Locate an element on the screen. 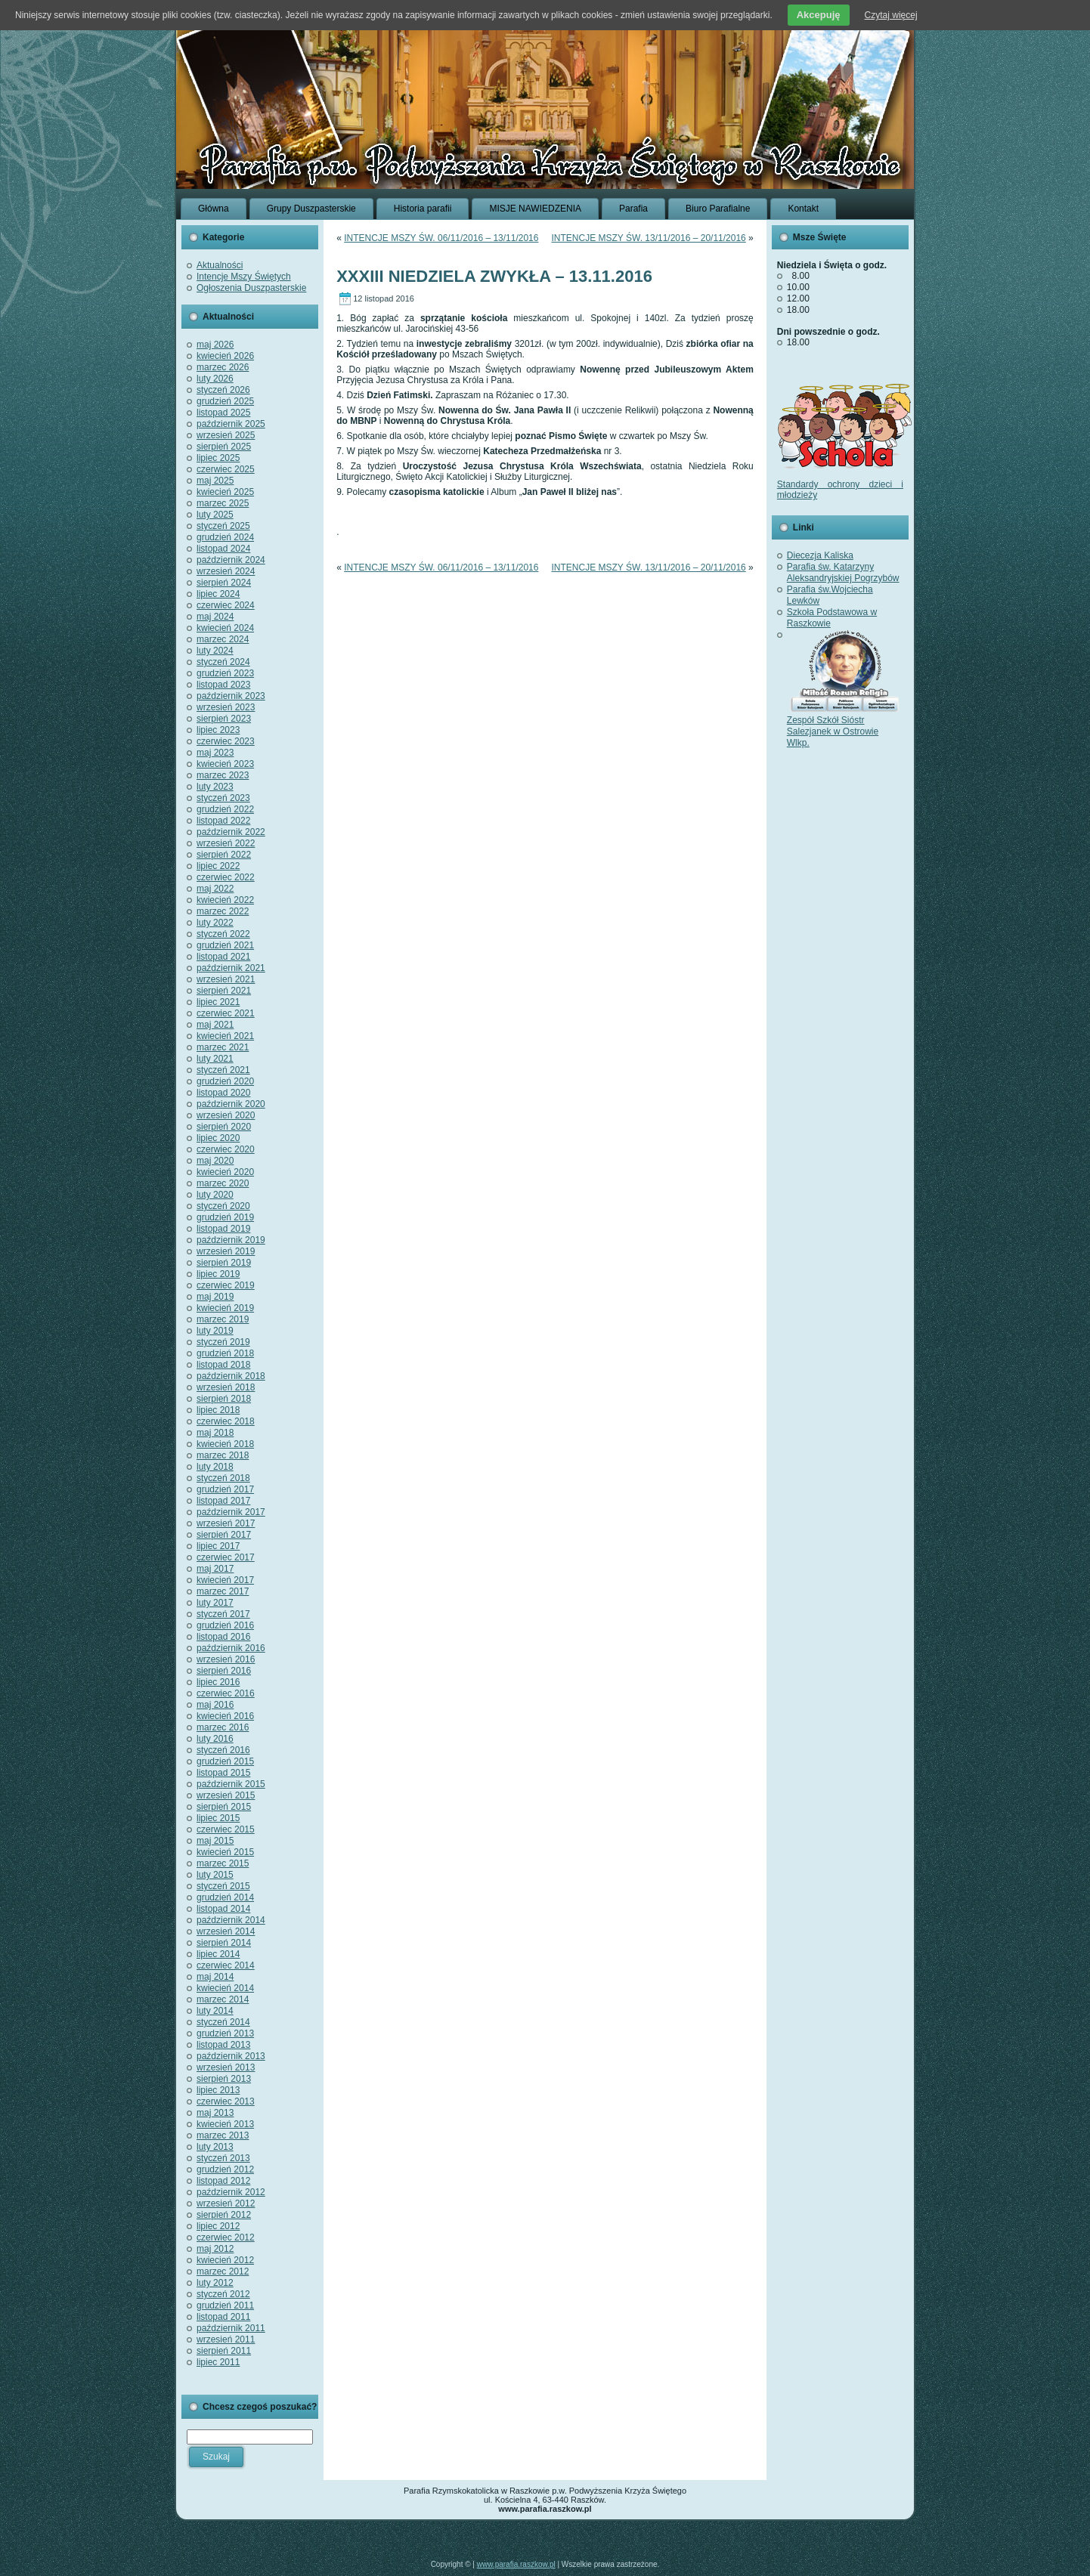 This screenshot has height=2576, width=1090. lipiec 2023 is located at coordinates (218, 730).